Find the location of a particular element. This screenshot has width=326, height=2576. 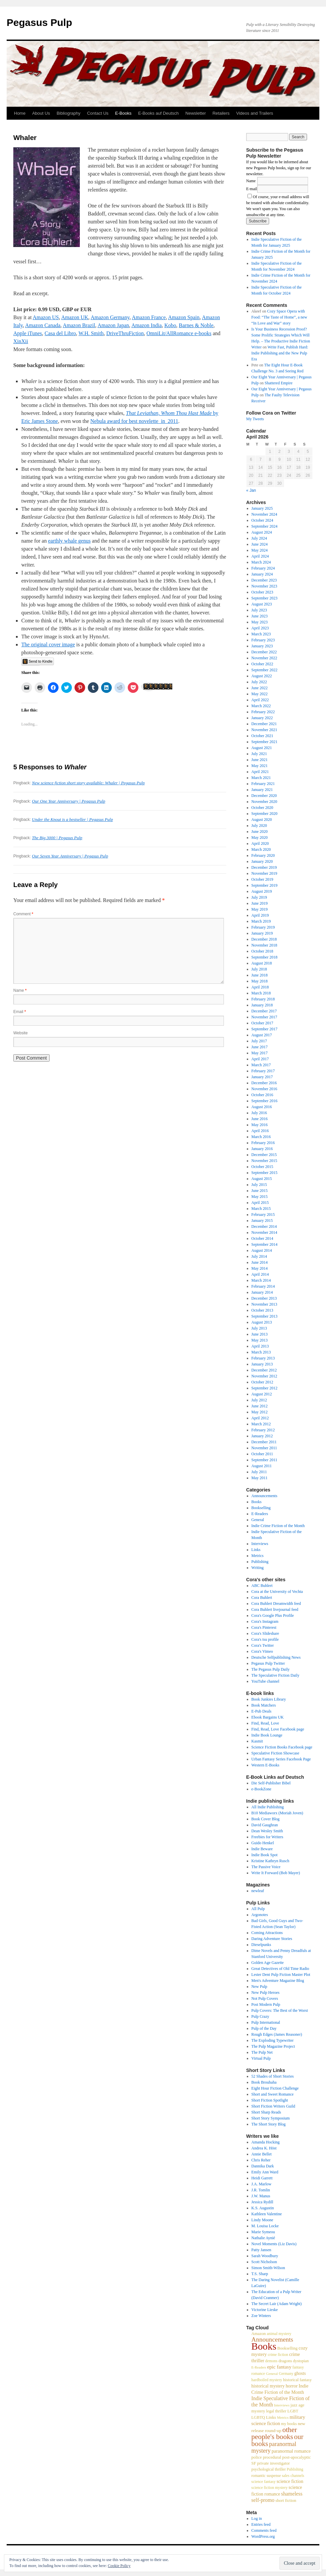

horror is located at coordinates (292, 2385).